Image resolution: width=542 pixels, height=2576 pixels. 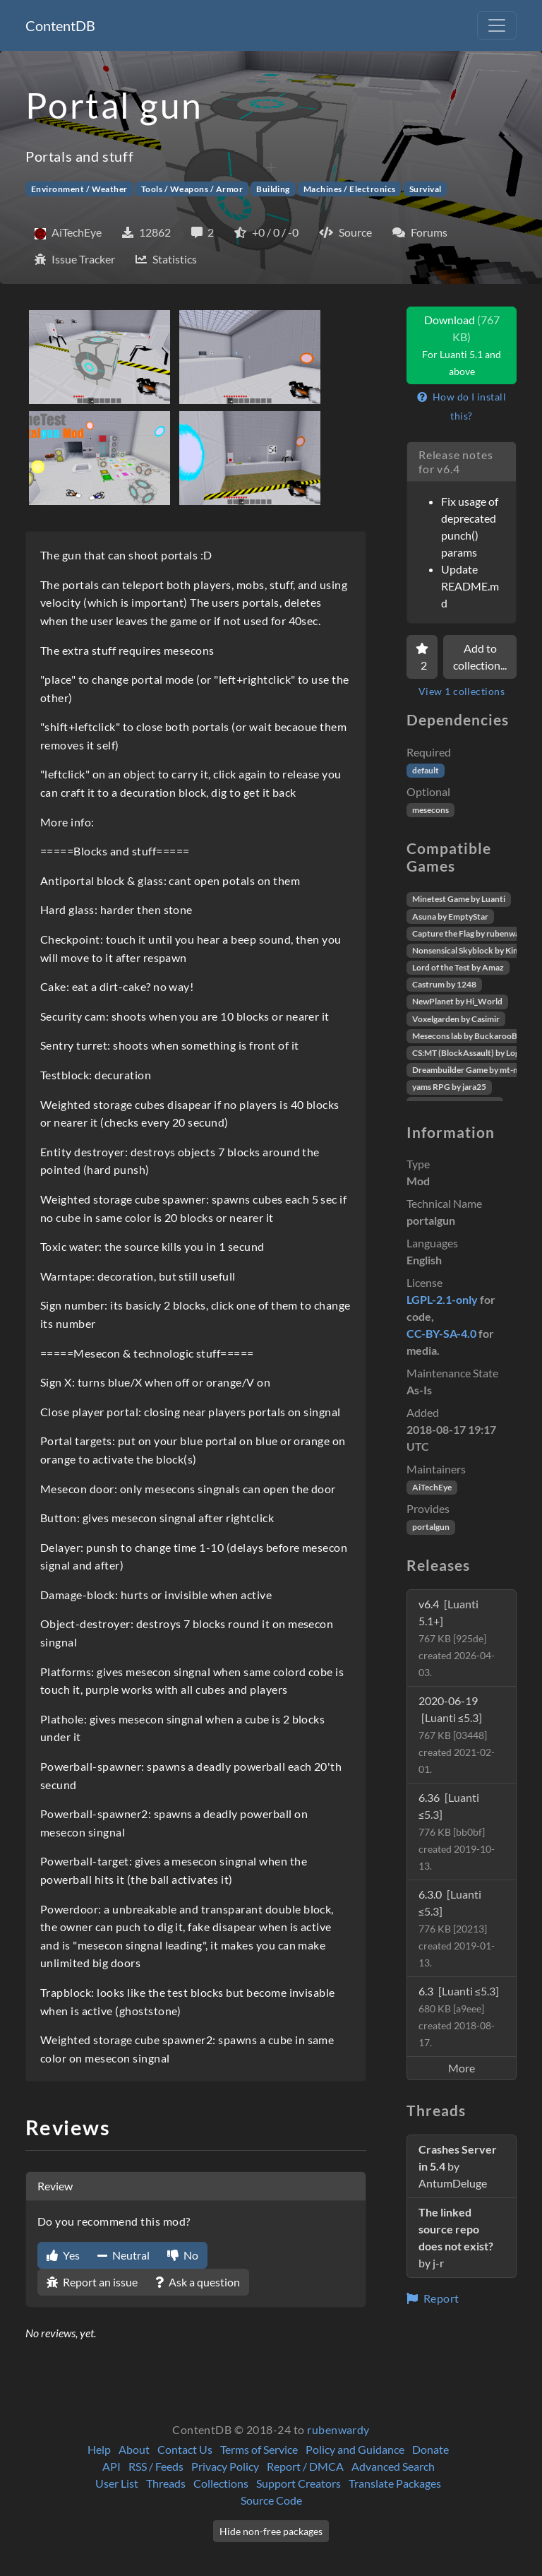 What do you see at coordinates (441, 1333) in the screenshot?
I see `CC-BY-SA-4.0` at bounding box center [441, 1333].